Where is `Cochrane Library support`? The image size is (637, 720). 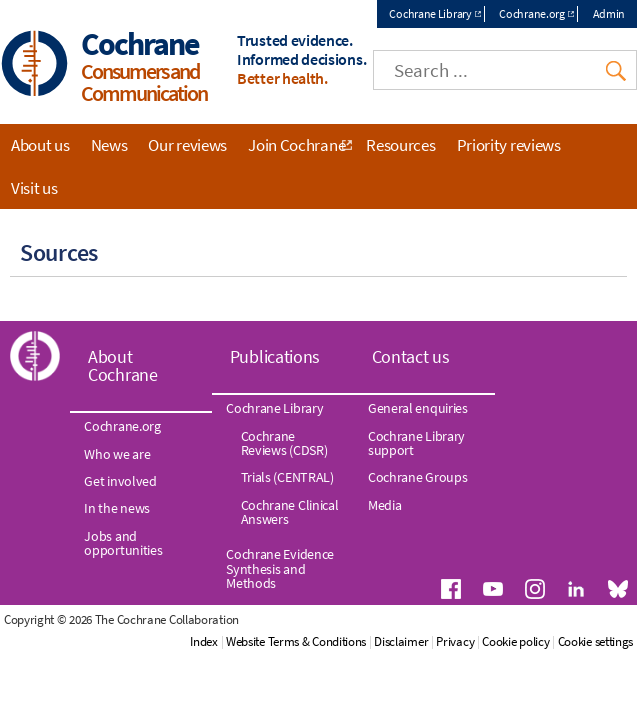 Cochrane Library support is located at coordinates (416, 406).